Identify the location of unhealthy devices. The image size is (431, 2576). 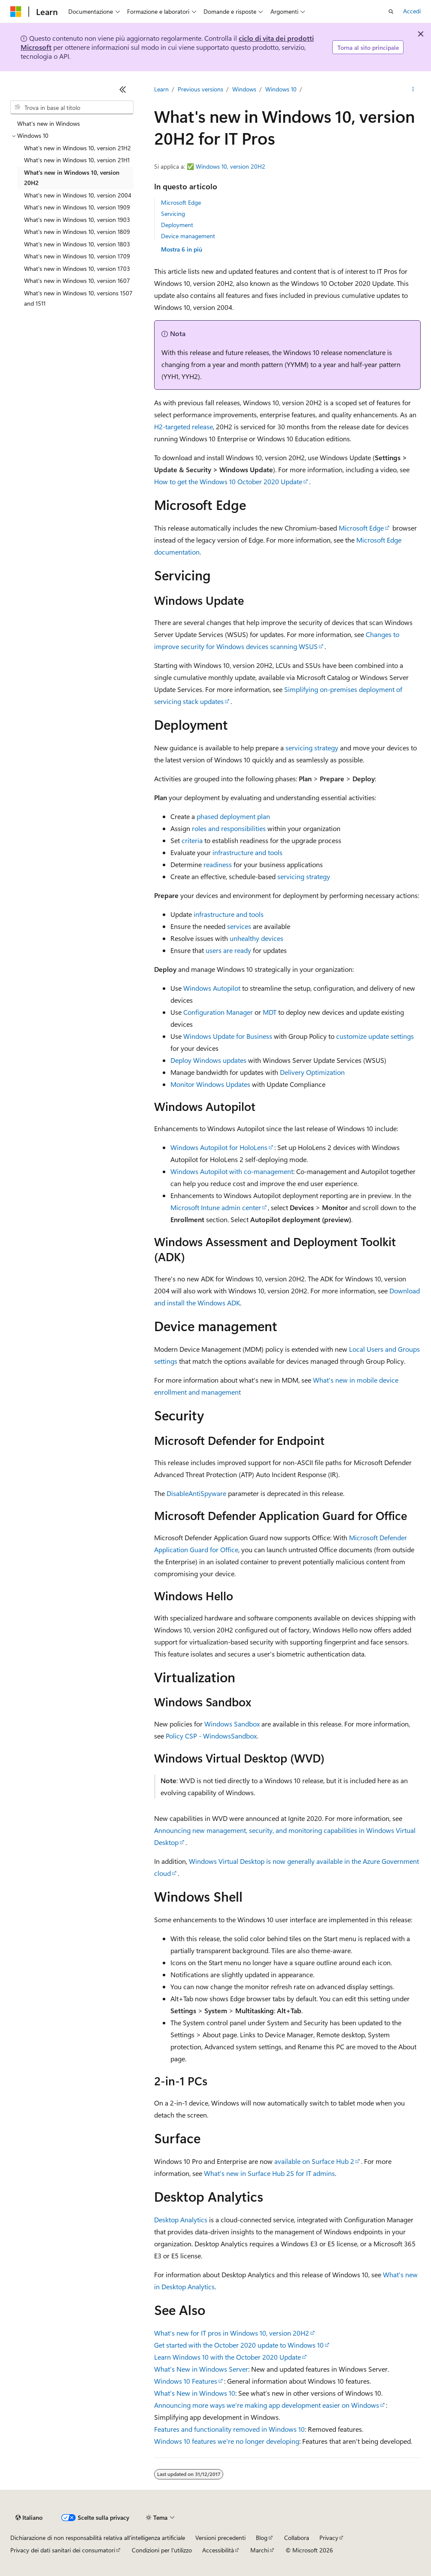
(256, 938).